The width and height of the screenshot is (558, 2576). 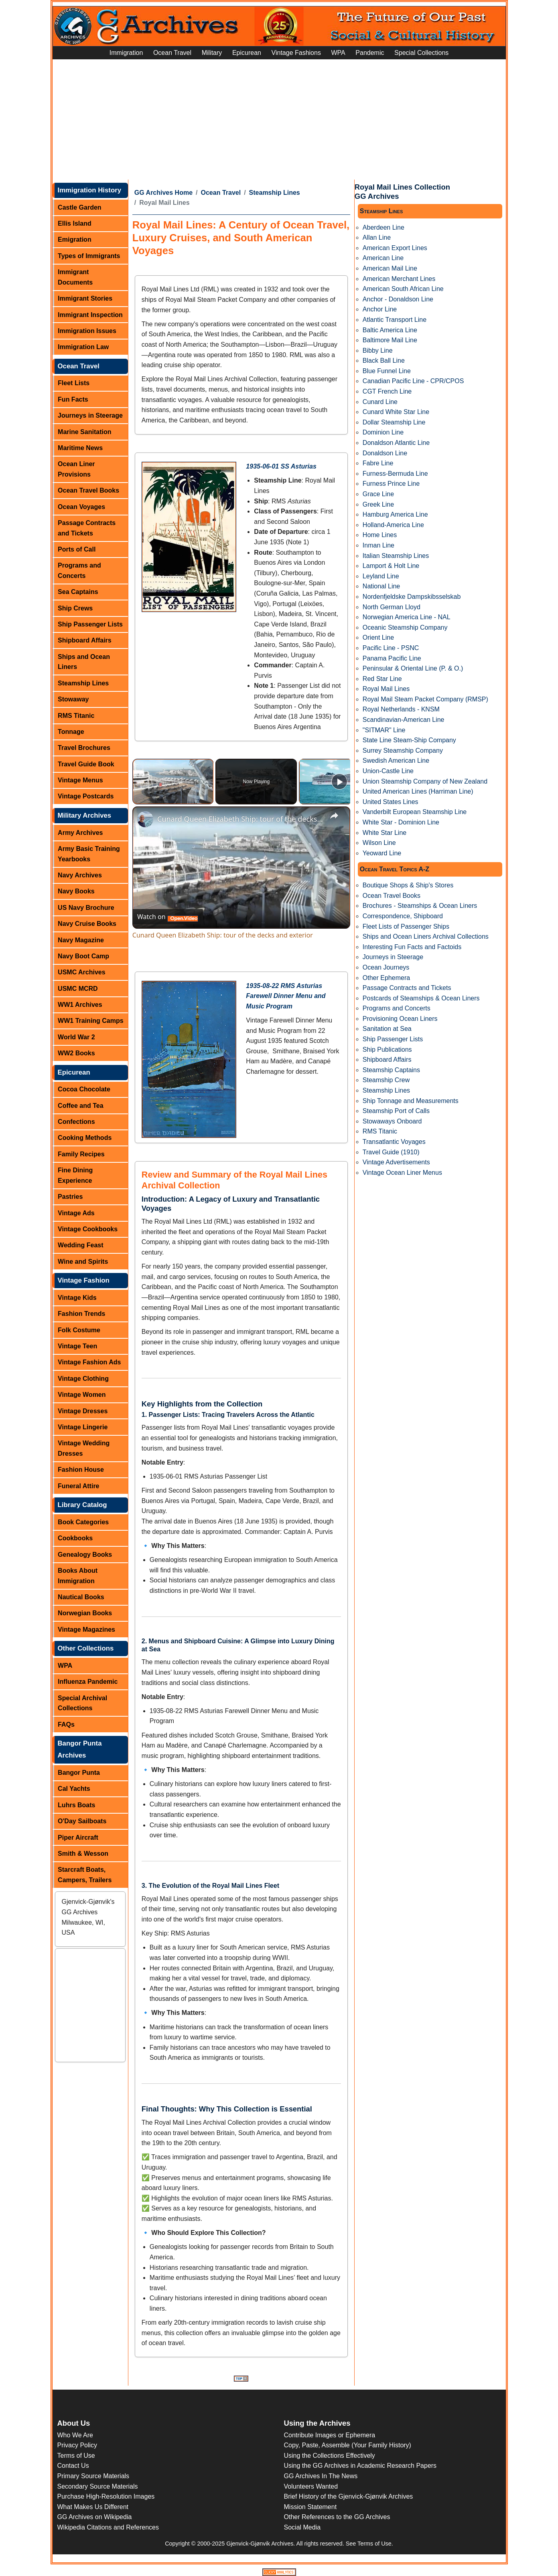 I want to click on Blue Funnel Line, so click(x=387, y=371).